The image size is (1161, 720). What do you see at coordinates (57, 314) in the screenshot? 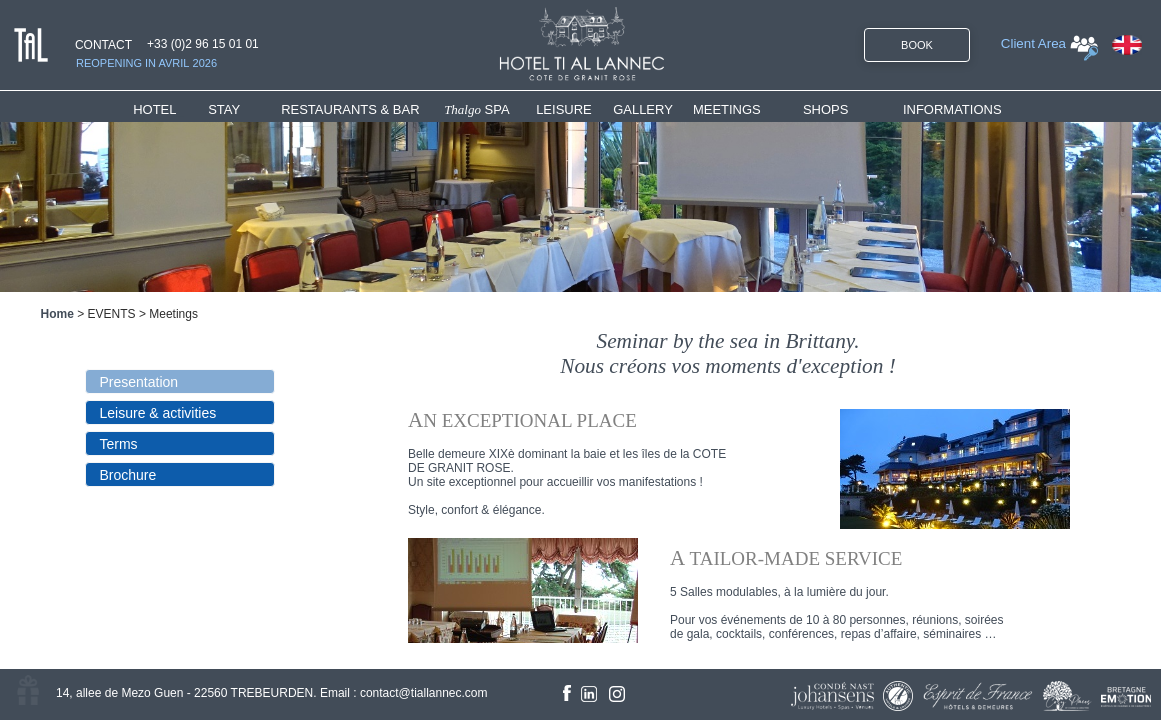
I see `Home` at bounding box center [57, 314].